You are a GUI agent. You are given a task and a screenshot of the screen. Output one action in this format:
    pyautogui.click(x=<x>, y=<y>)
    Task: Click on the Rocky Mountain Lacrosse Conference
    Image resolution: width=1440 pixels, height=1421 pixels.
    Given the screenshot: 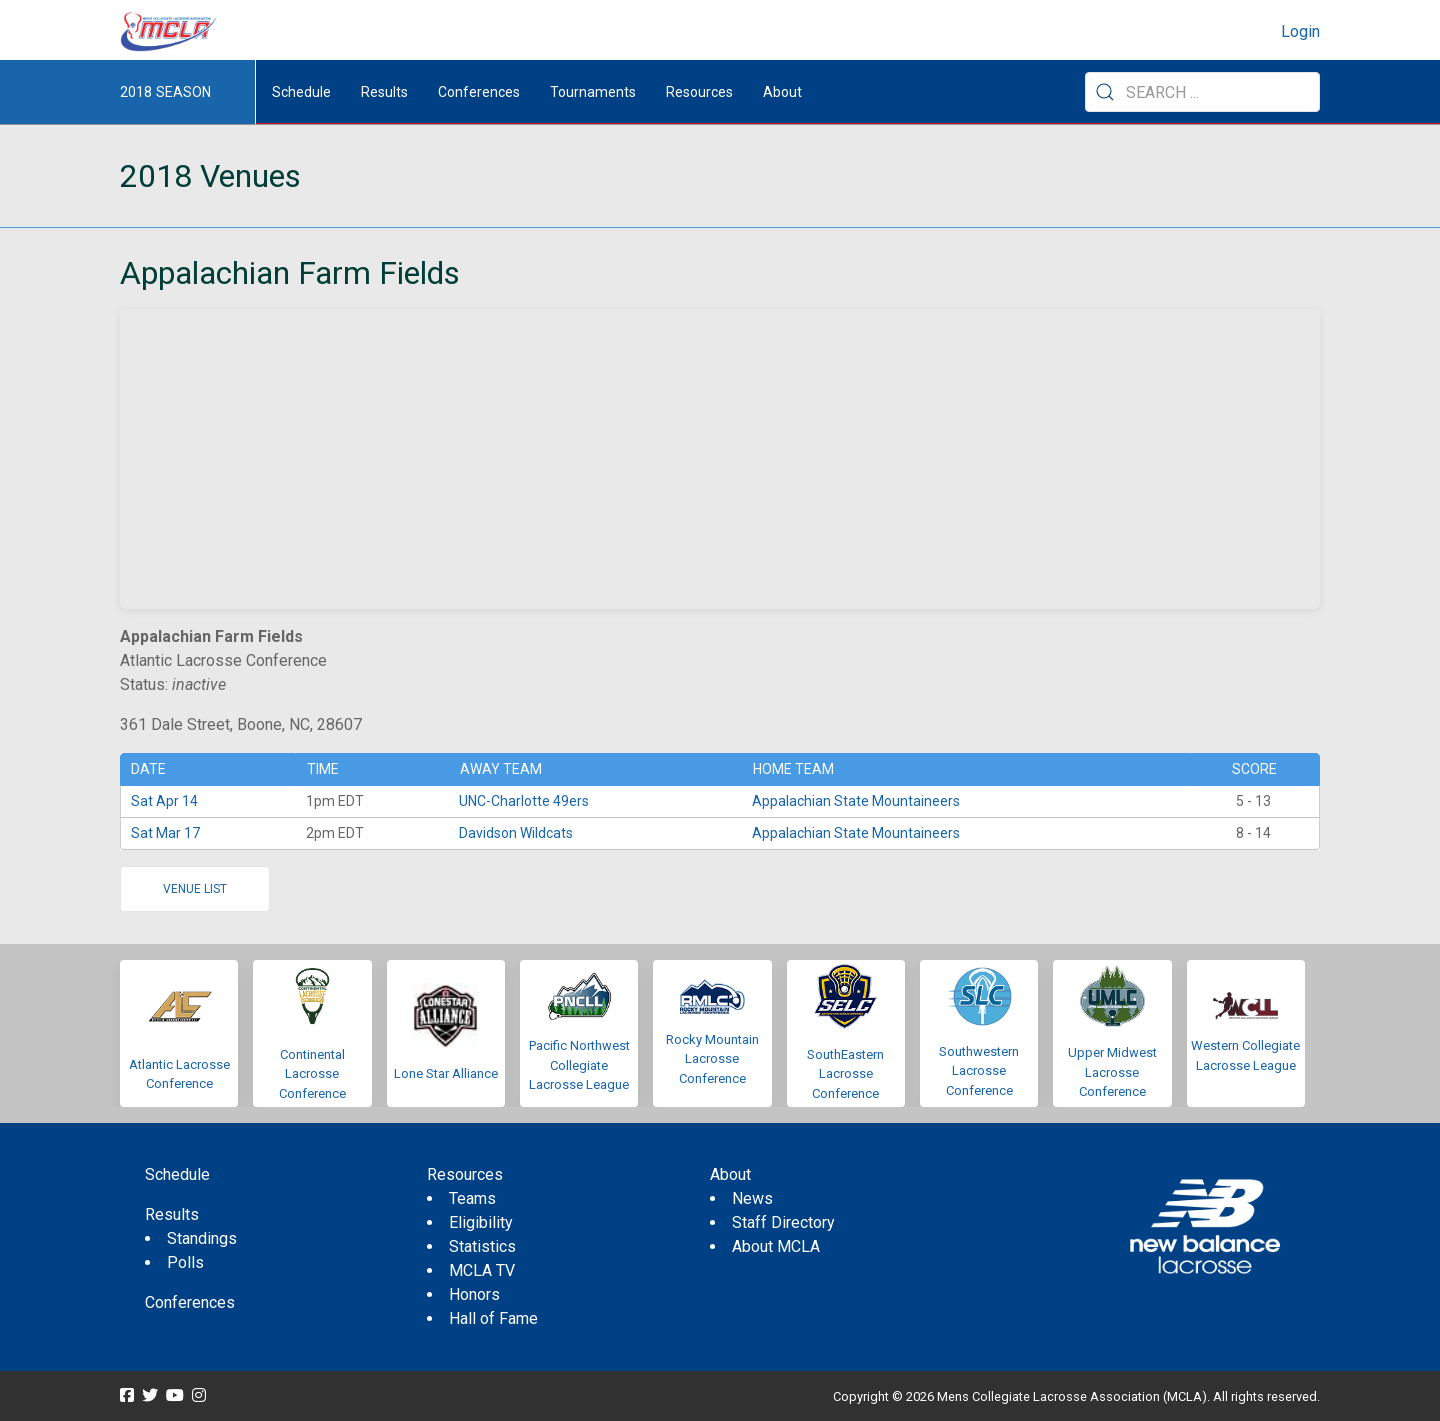 What is the action you would take?
    pyautogui.click(x=712, y=1059)
    